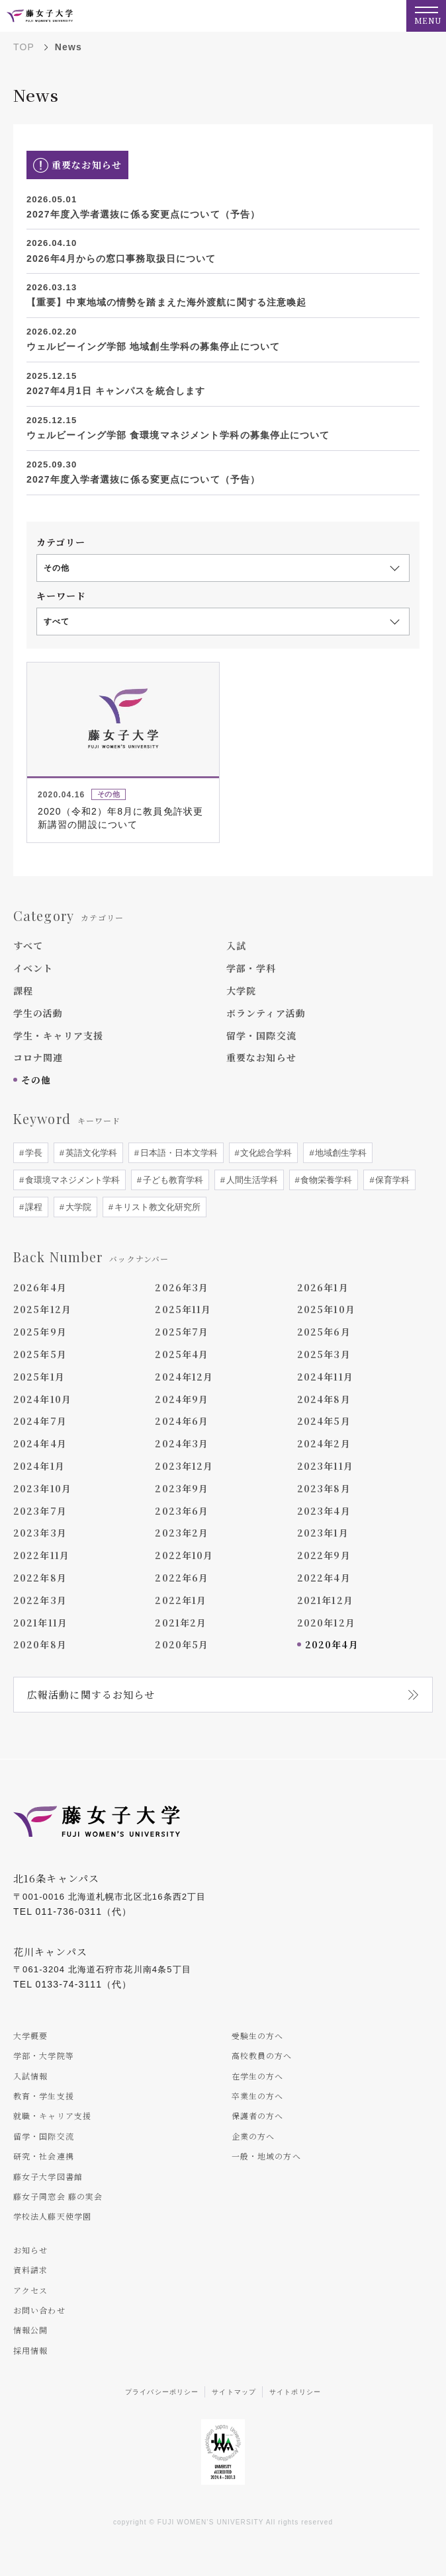 This screenshot has height=2576, width=446. I want to click on 2022年11月, so click(41, 1555).